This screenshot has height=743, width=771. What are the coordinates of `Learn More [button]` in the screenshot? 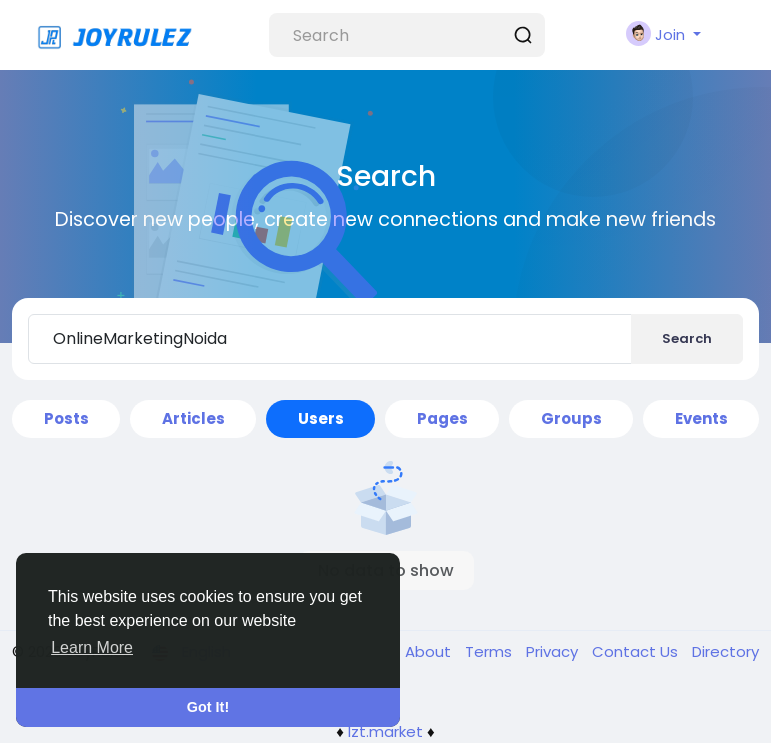 It's located at (92, 647).